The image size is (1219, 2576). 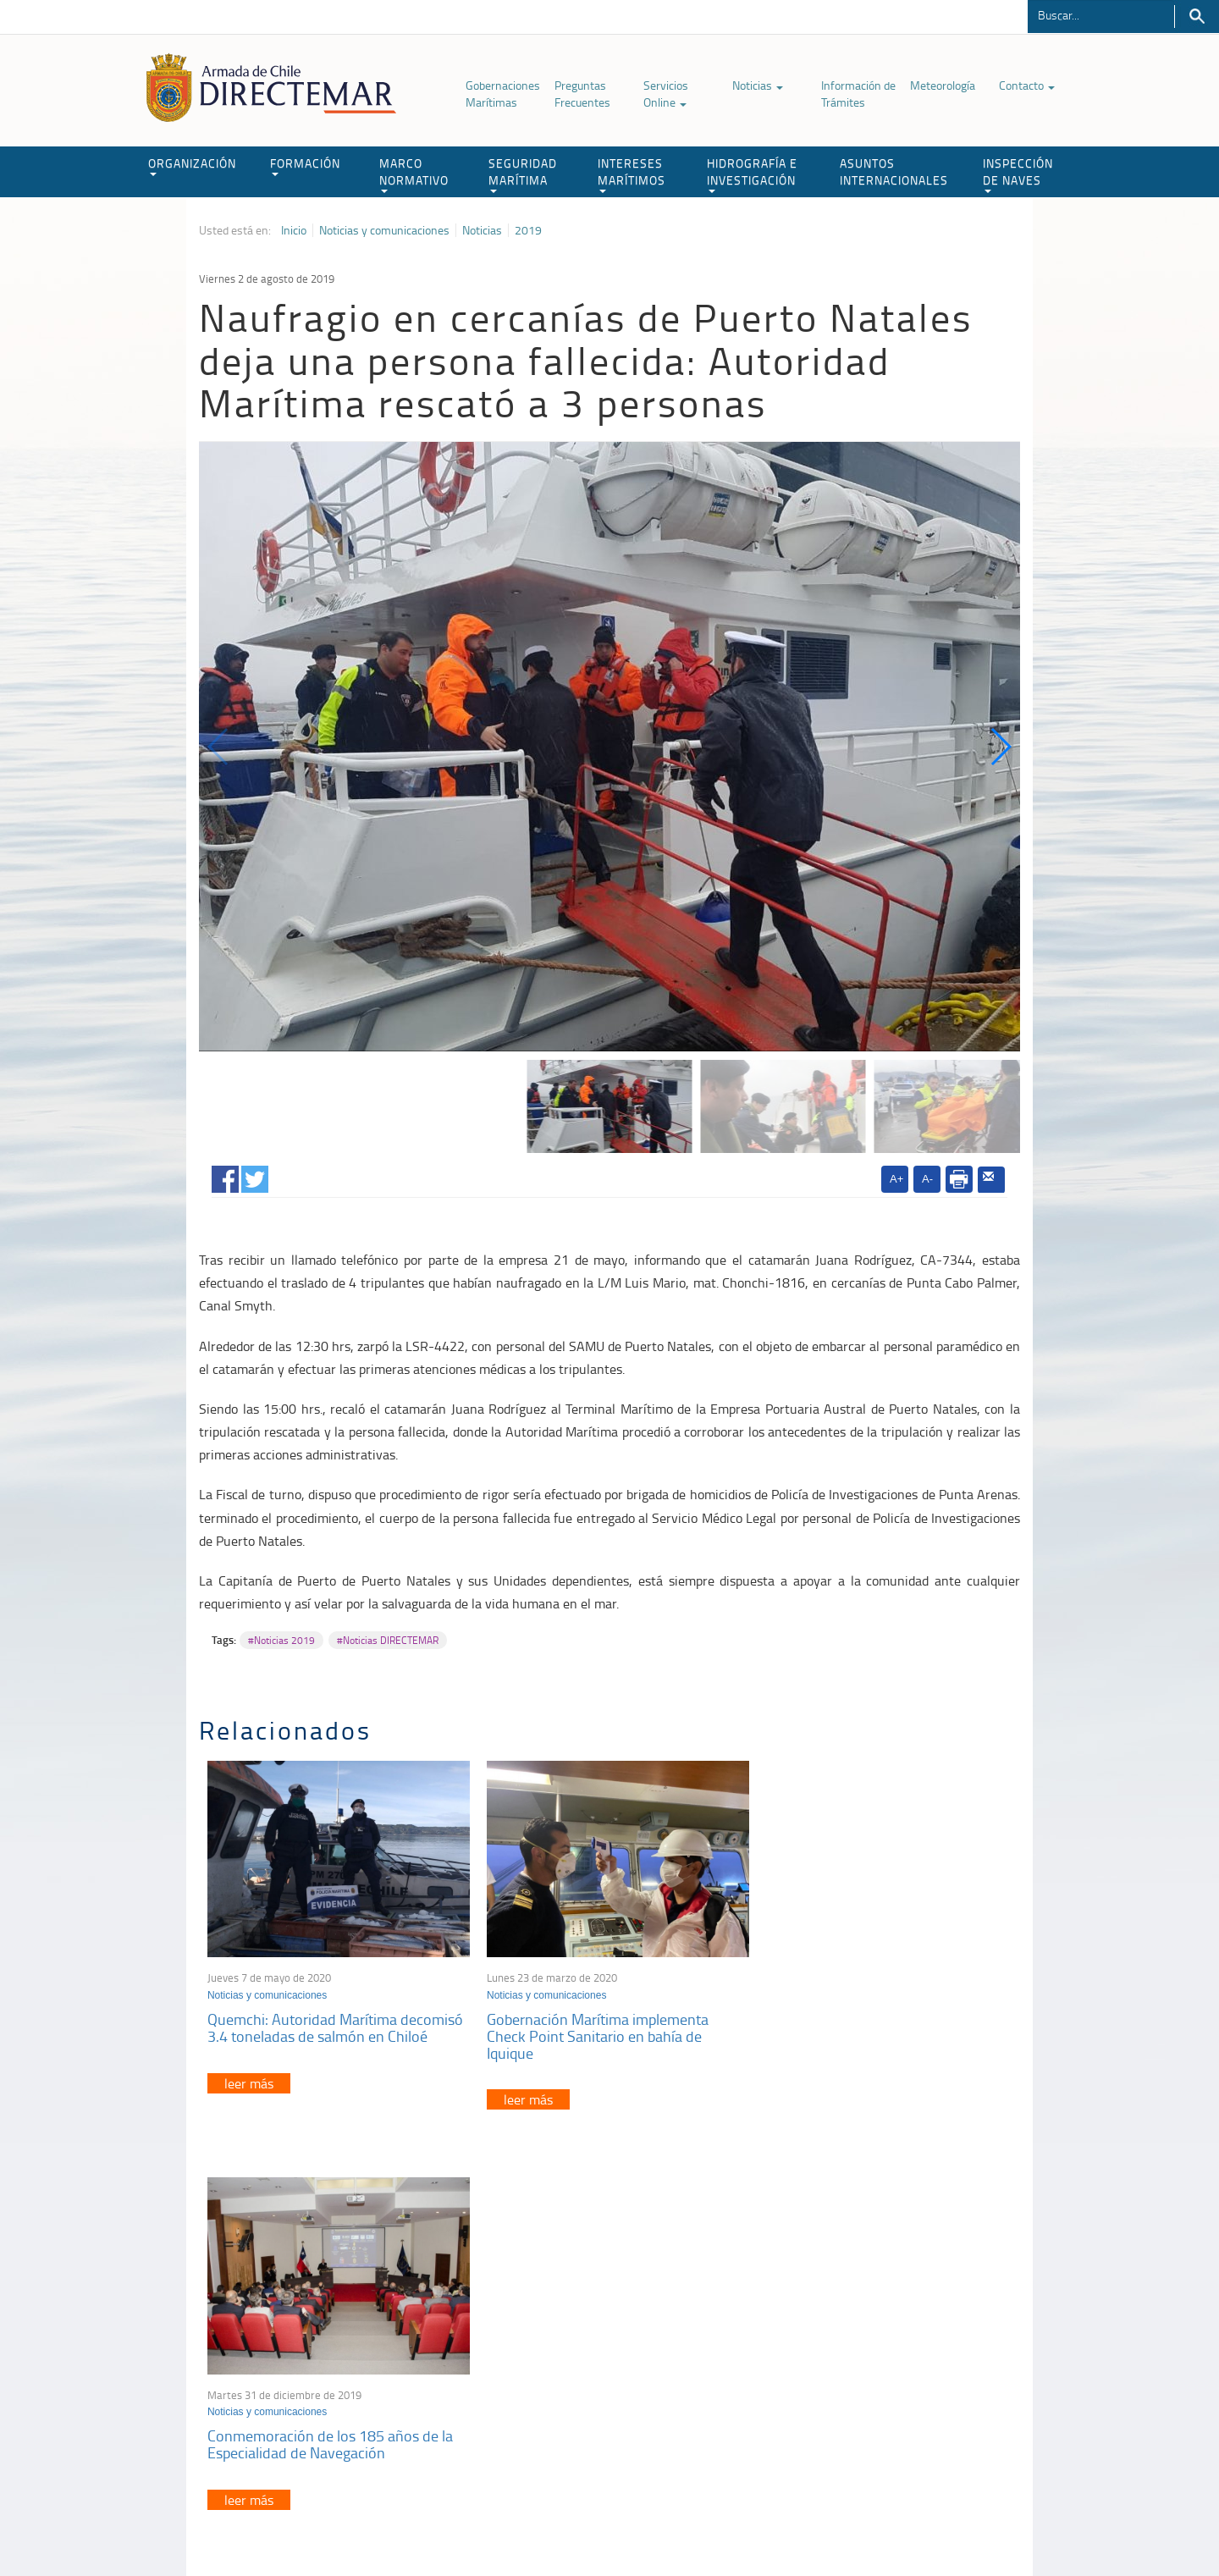 I want to click on 2019, so click(x=528, y=230).